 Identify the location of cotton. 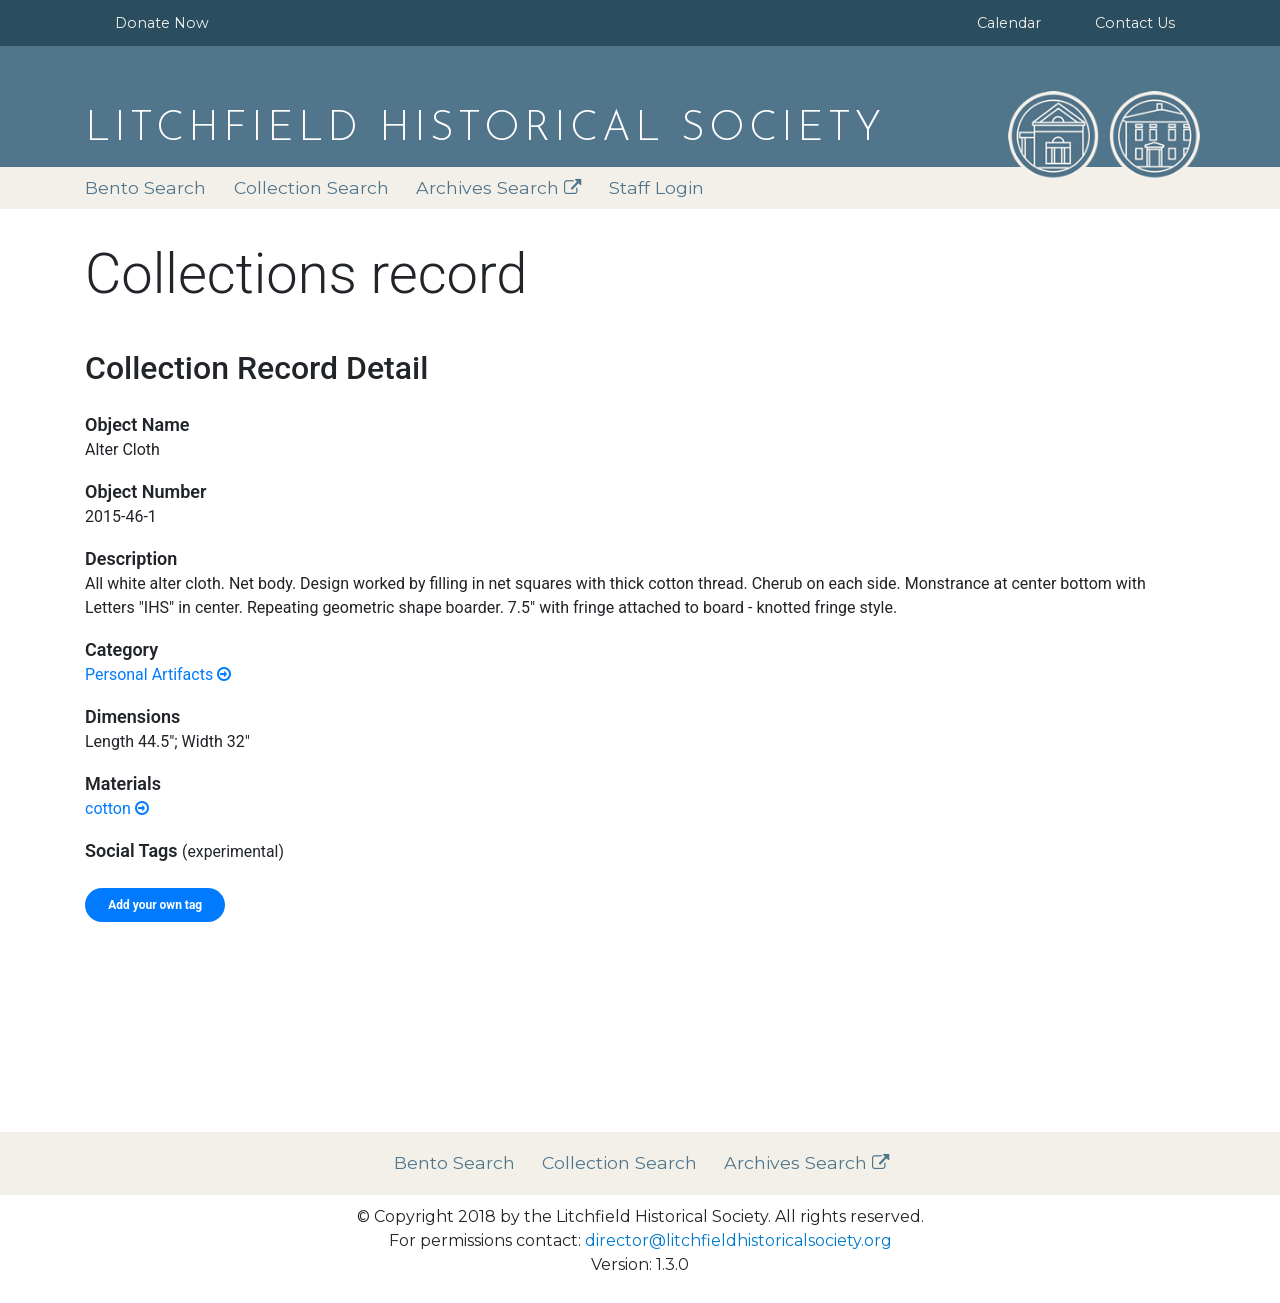
(117, 808).